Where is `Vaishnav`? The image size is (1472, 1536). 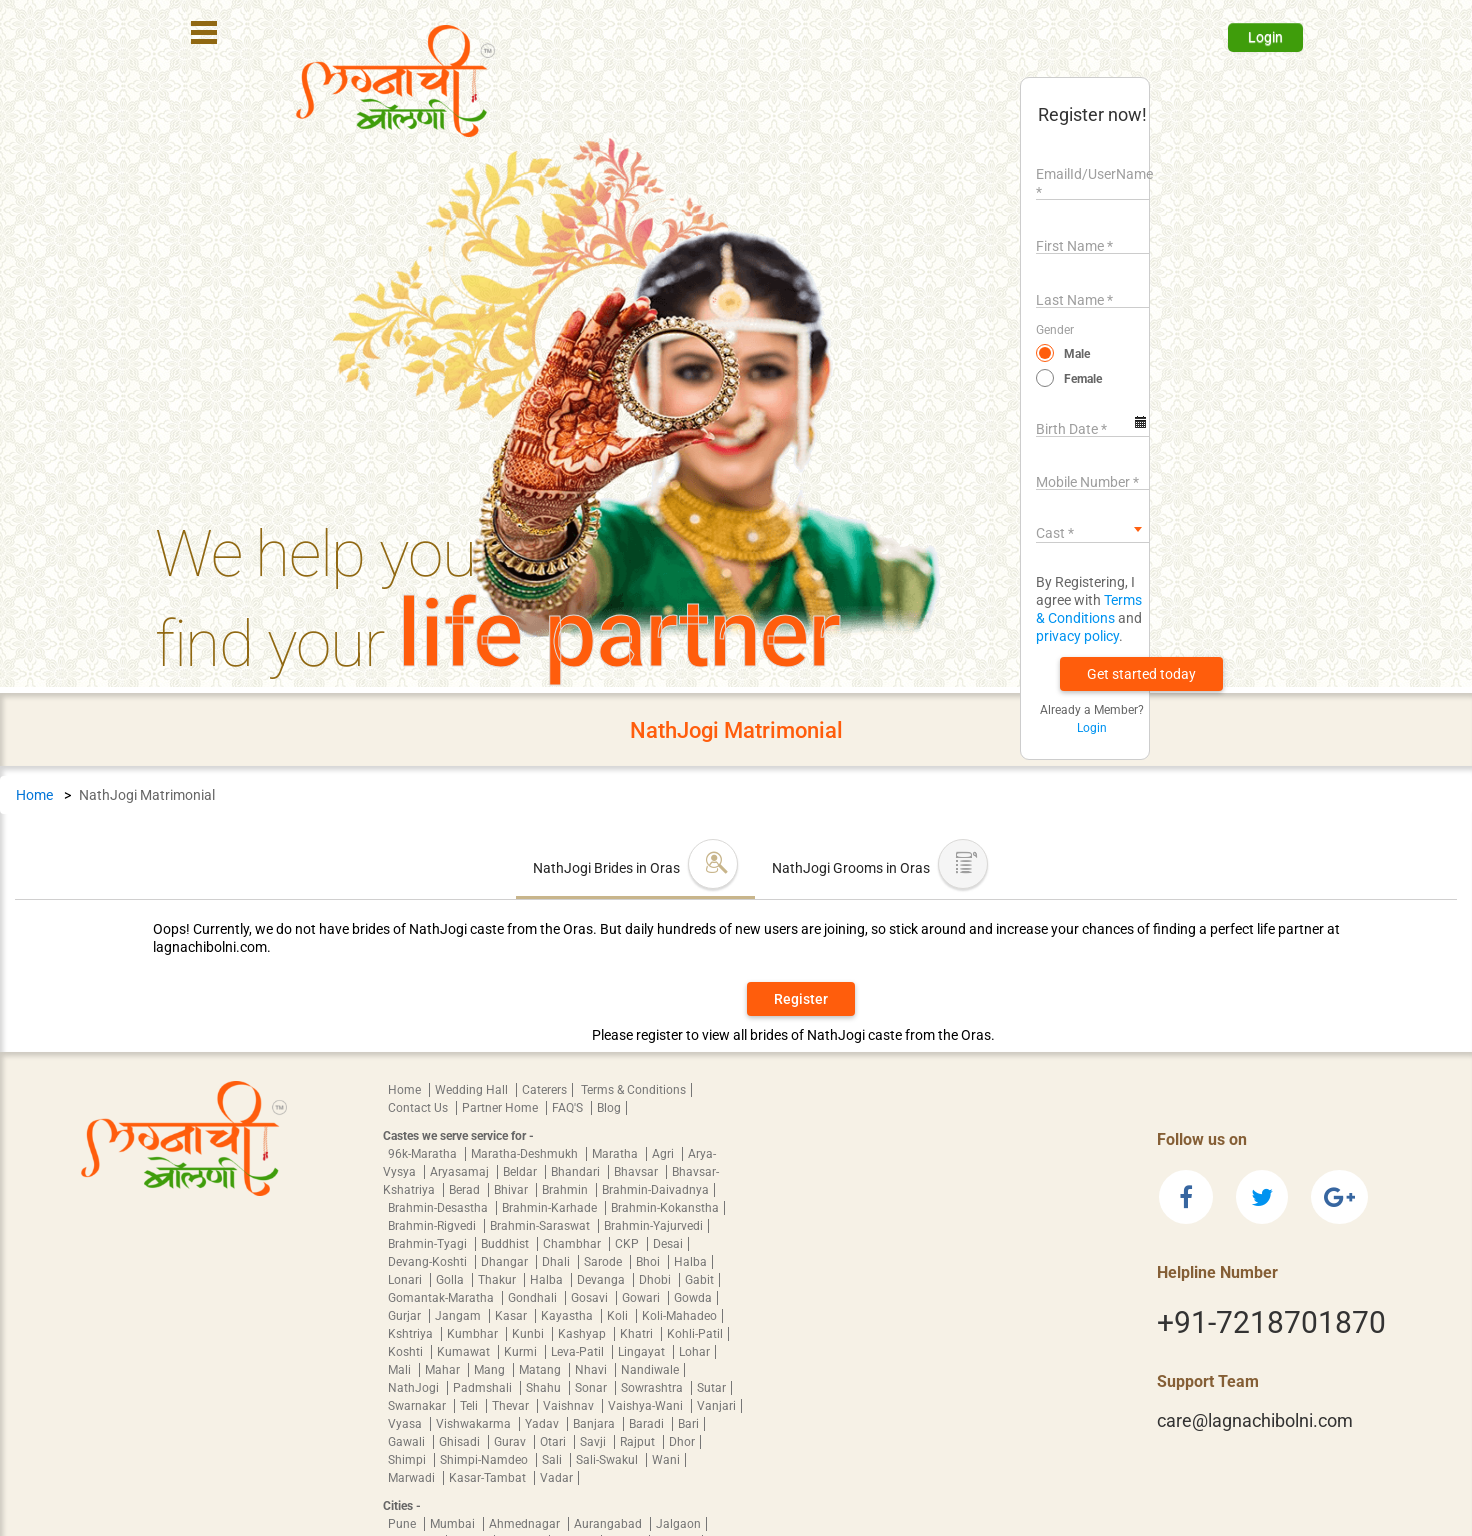 Vaishnav is located at coordinates (570, 1406).